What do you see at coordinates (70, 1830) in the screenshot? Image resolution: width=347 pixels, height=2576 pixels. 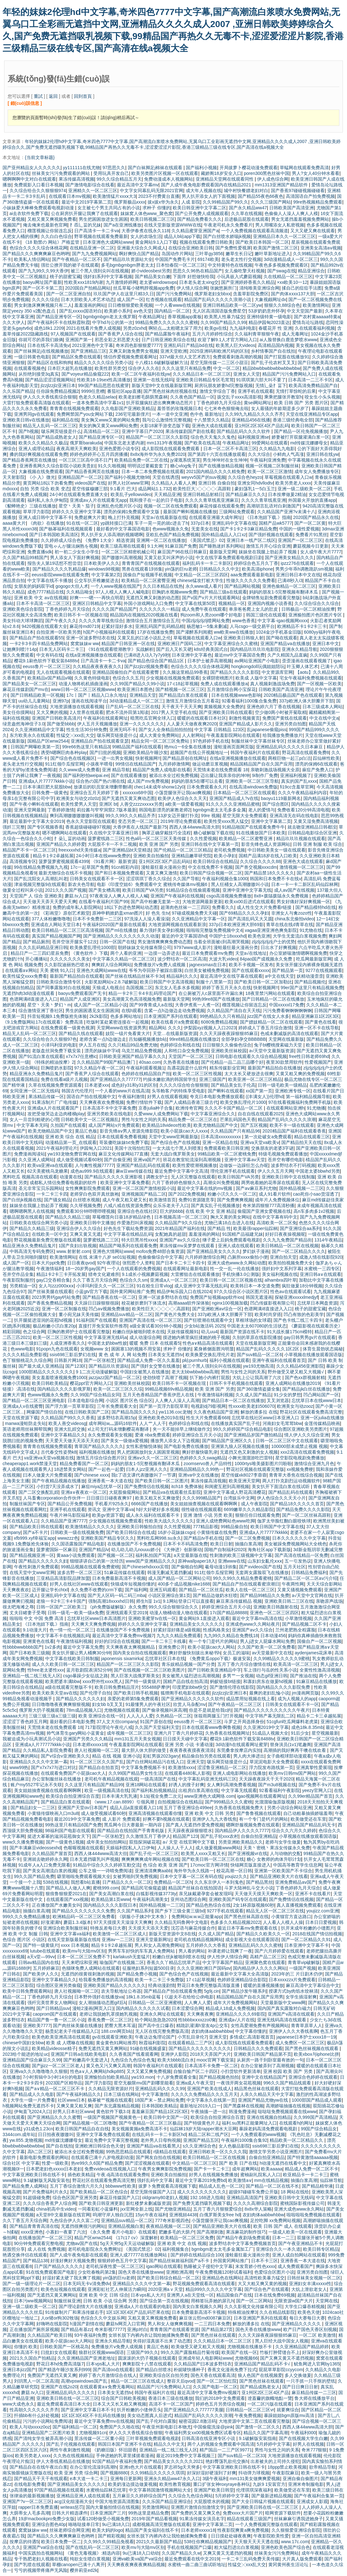 I see `98福利国产电影在线观看` at bounding box center [70, 1830].